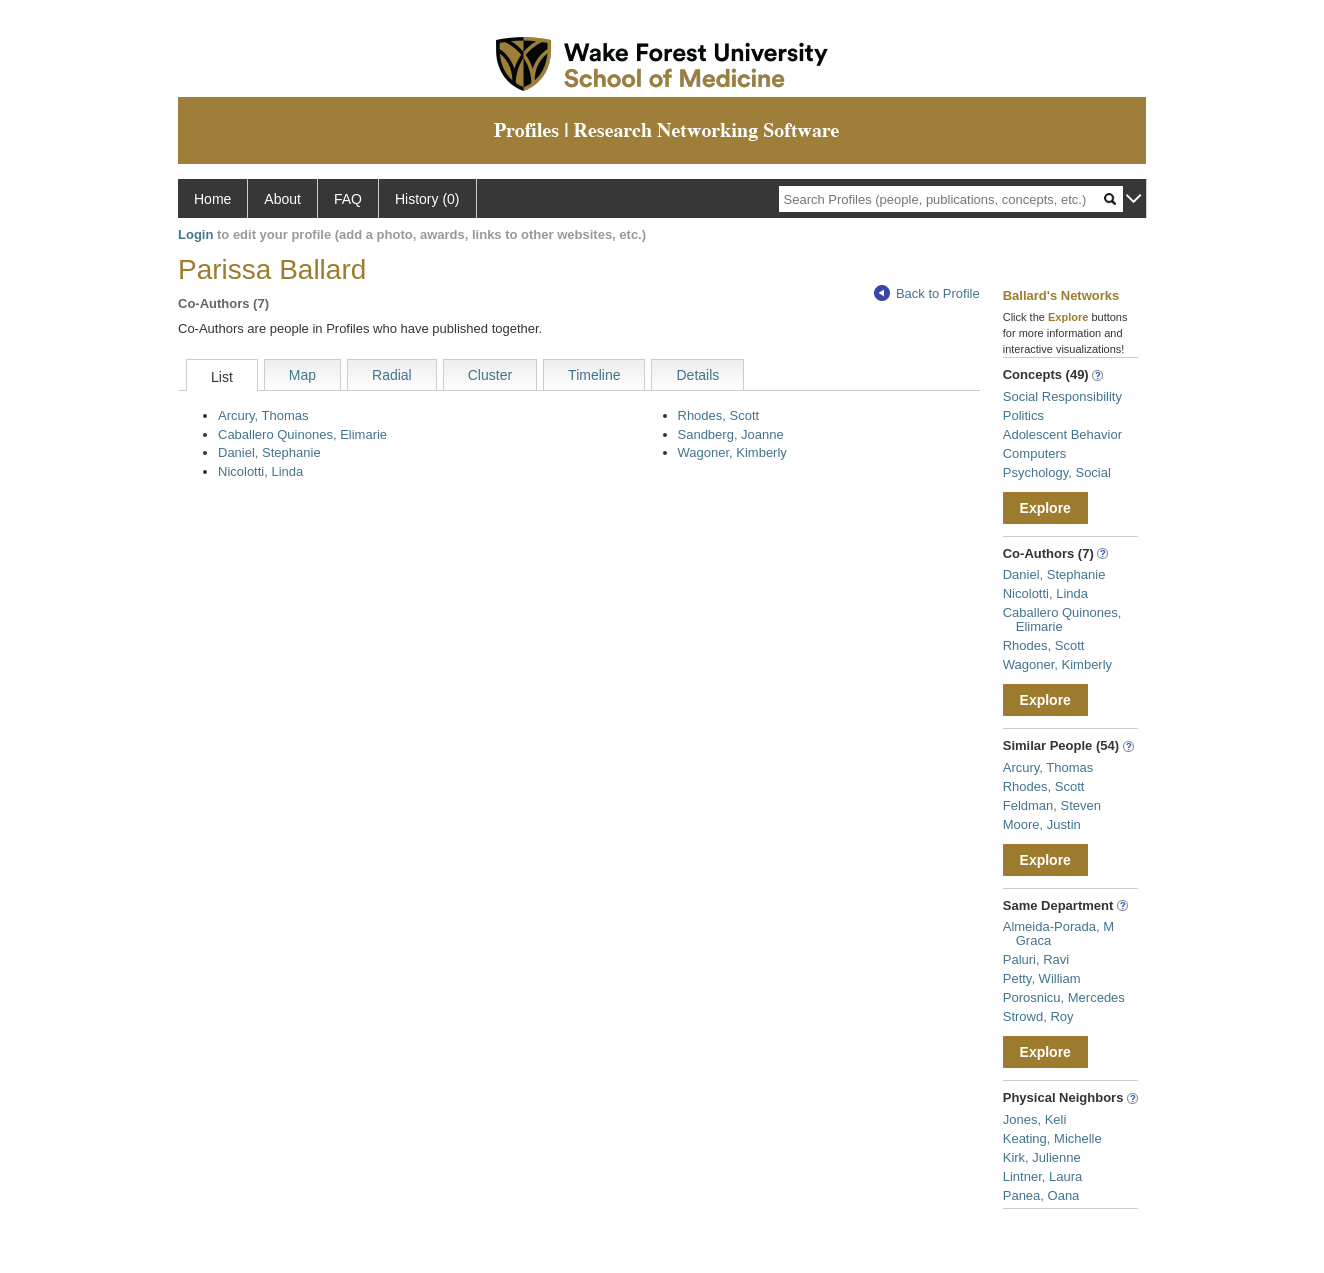 This screenshot has width=1324, height=1273. What do you see at coordinates (392, 375) in the screenshot?
I see `Radial` at bounding box center [392, 375].